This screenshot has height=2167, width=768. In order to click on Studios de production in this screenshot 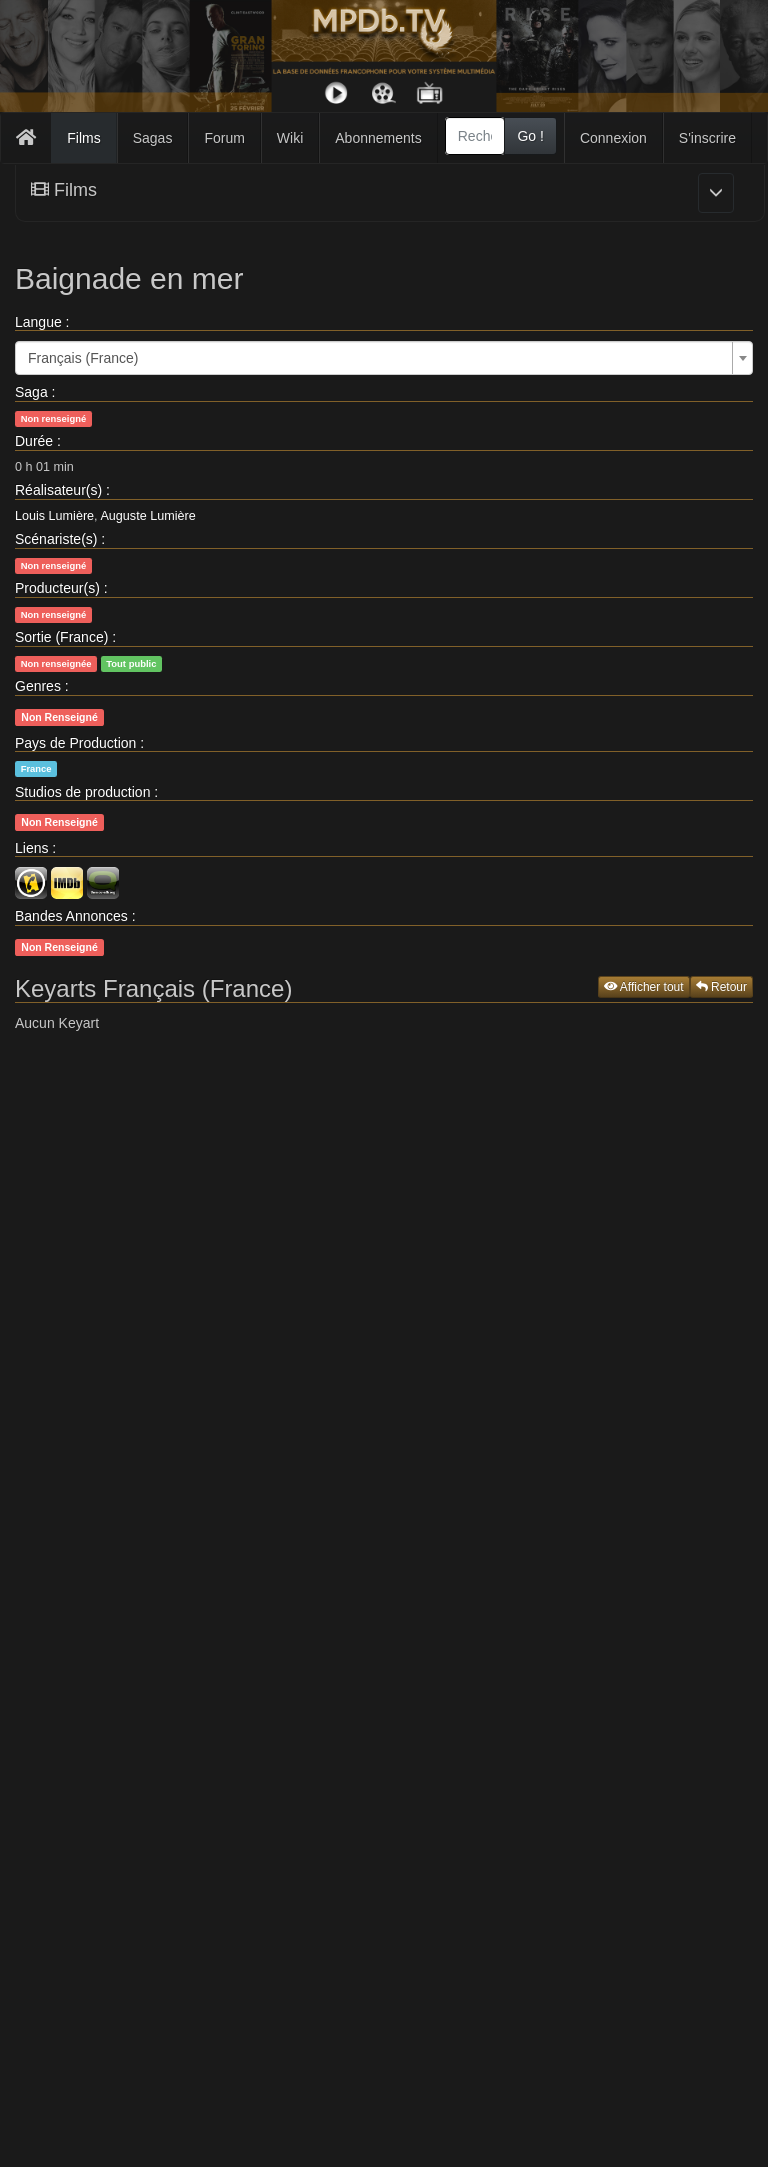, I will do `click(82, 792)`.